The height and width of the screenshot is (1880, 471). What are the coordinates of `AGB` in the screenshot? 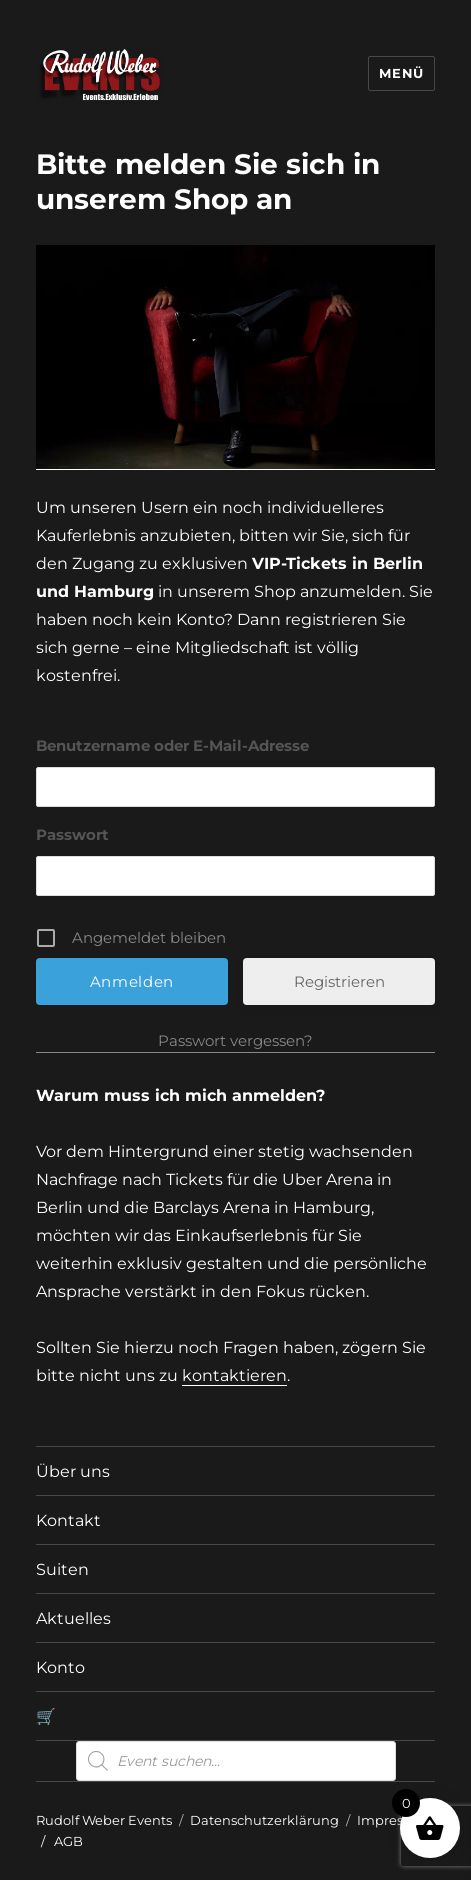 It's located at (68, 1841).